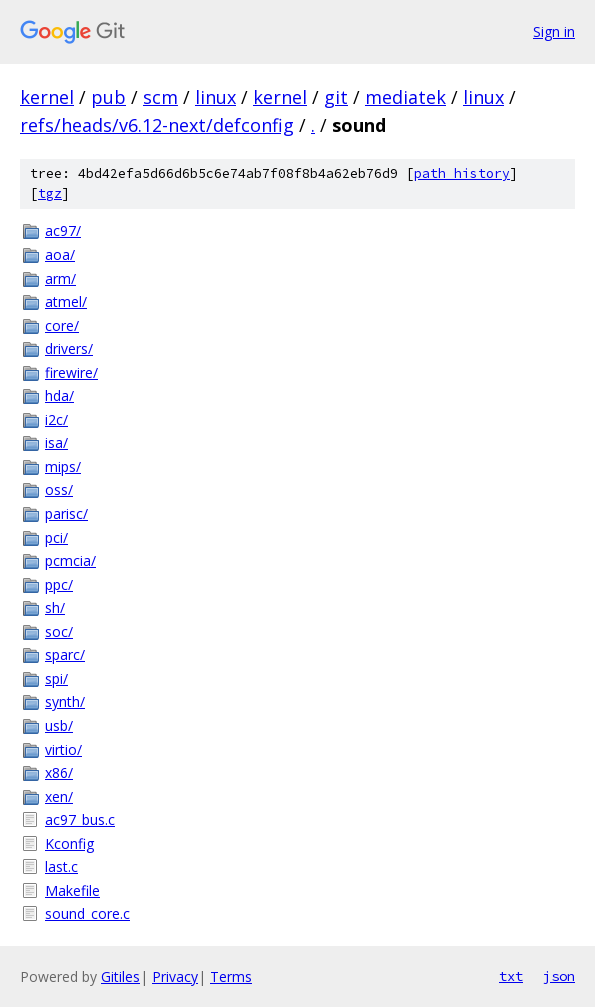 The width and height of the screenshot is (595, 1007). Describe the element at coordinates (59, 489) in the screenshot. I see `oss/` at that location.